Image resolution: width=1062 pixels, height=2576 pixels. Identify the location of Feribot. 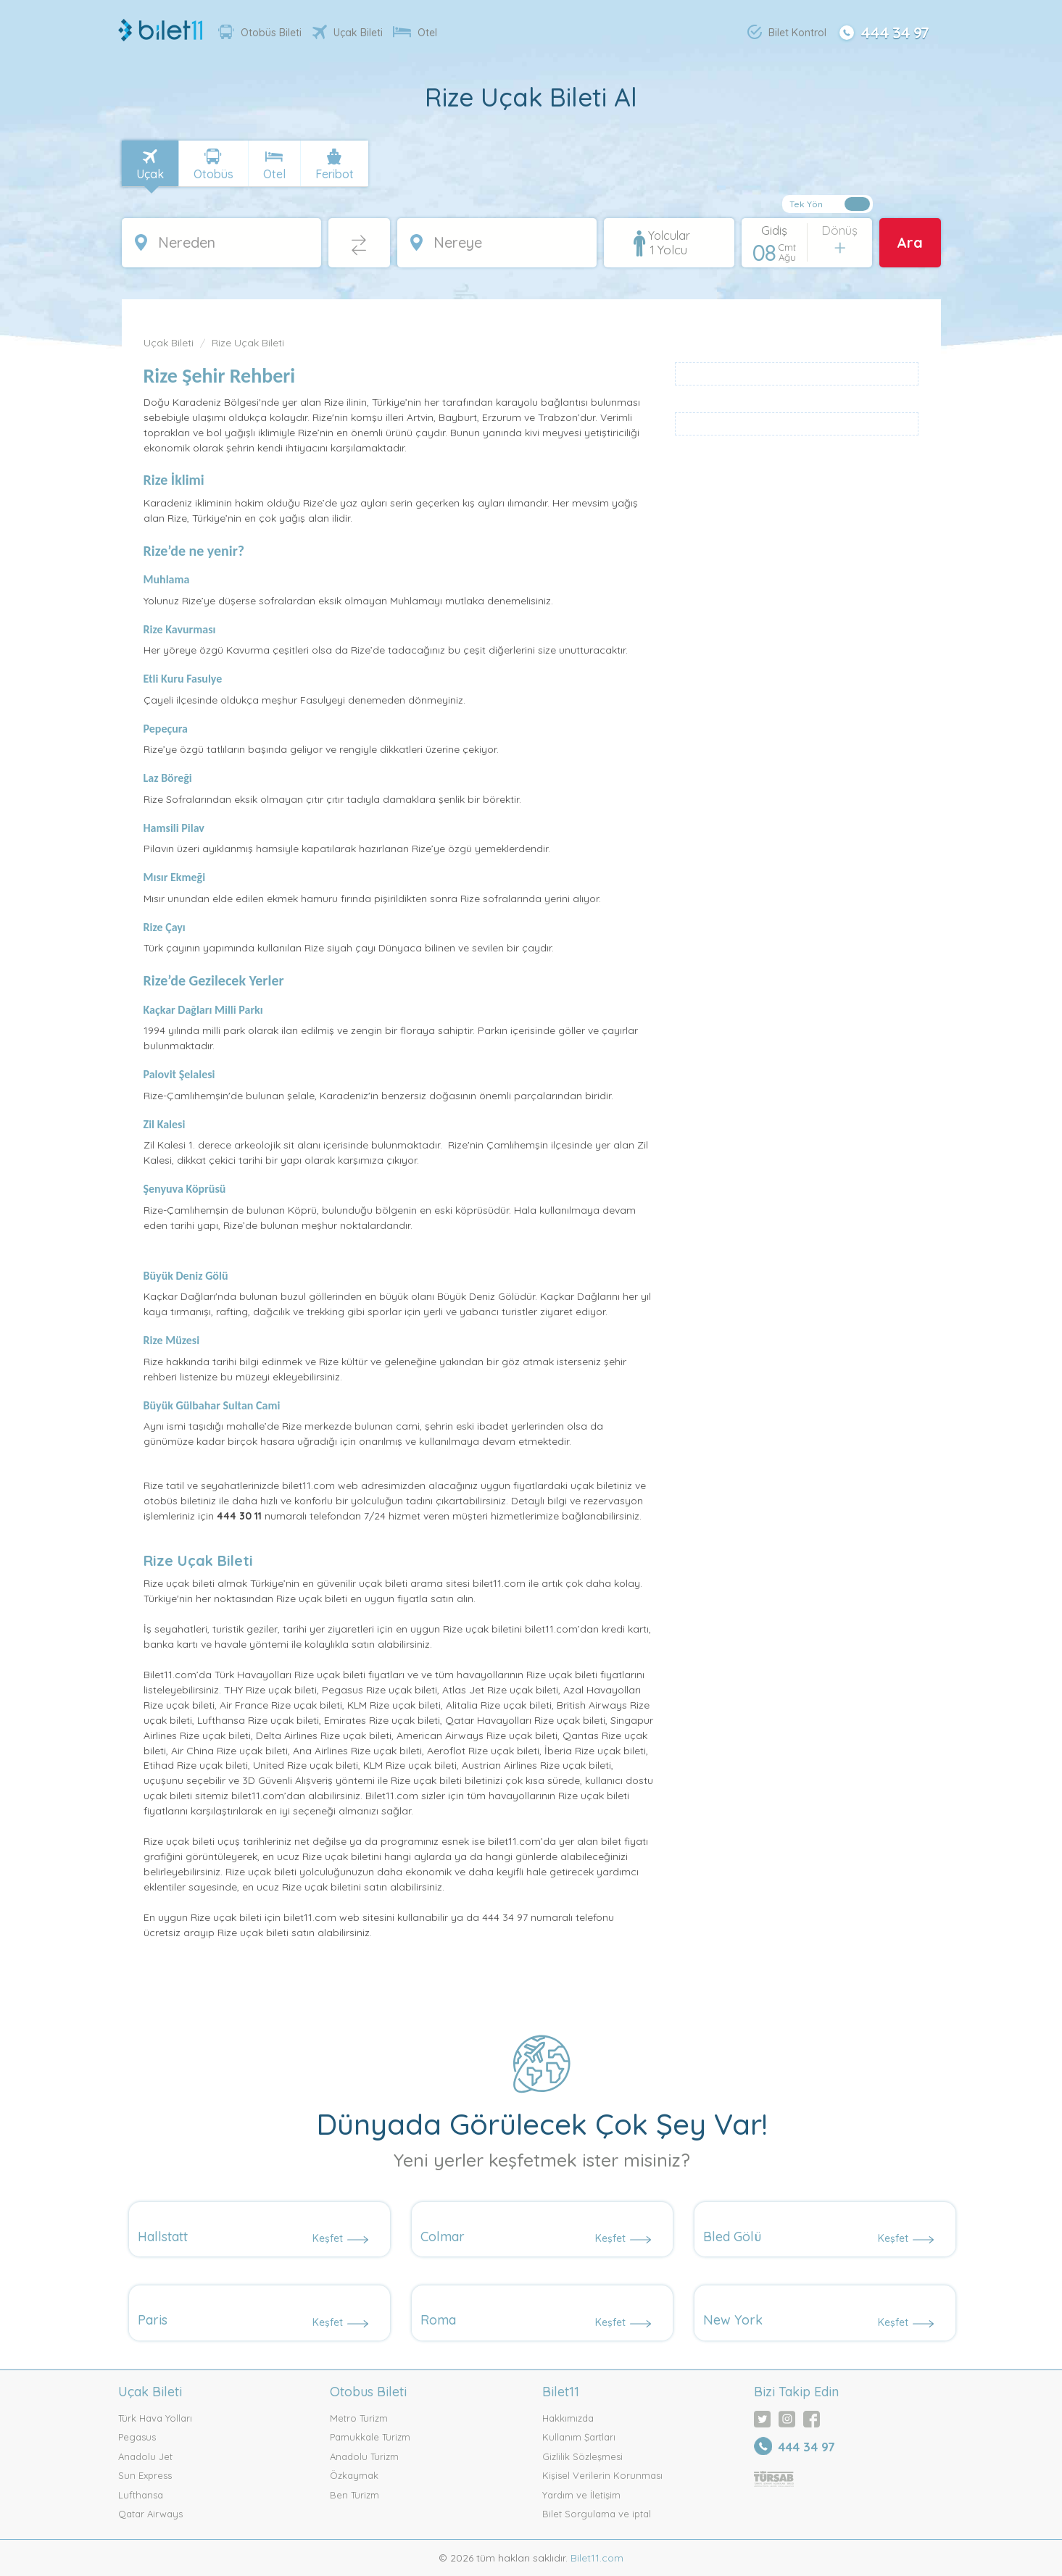
(334, 174).